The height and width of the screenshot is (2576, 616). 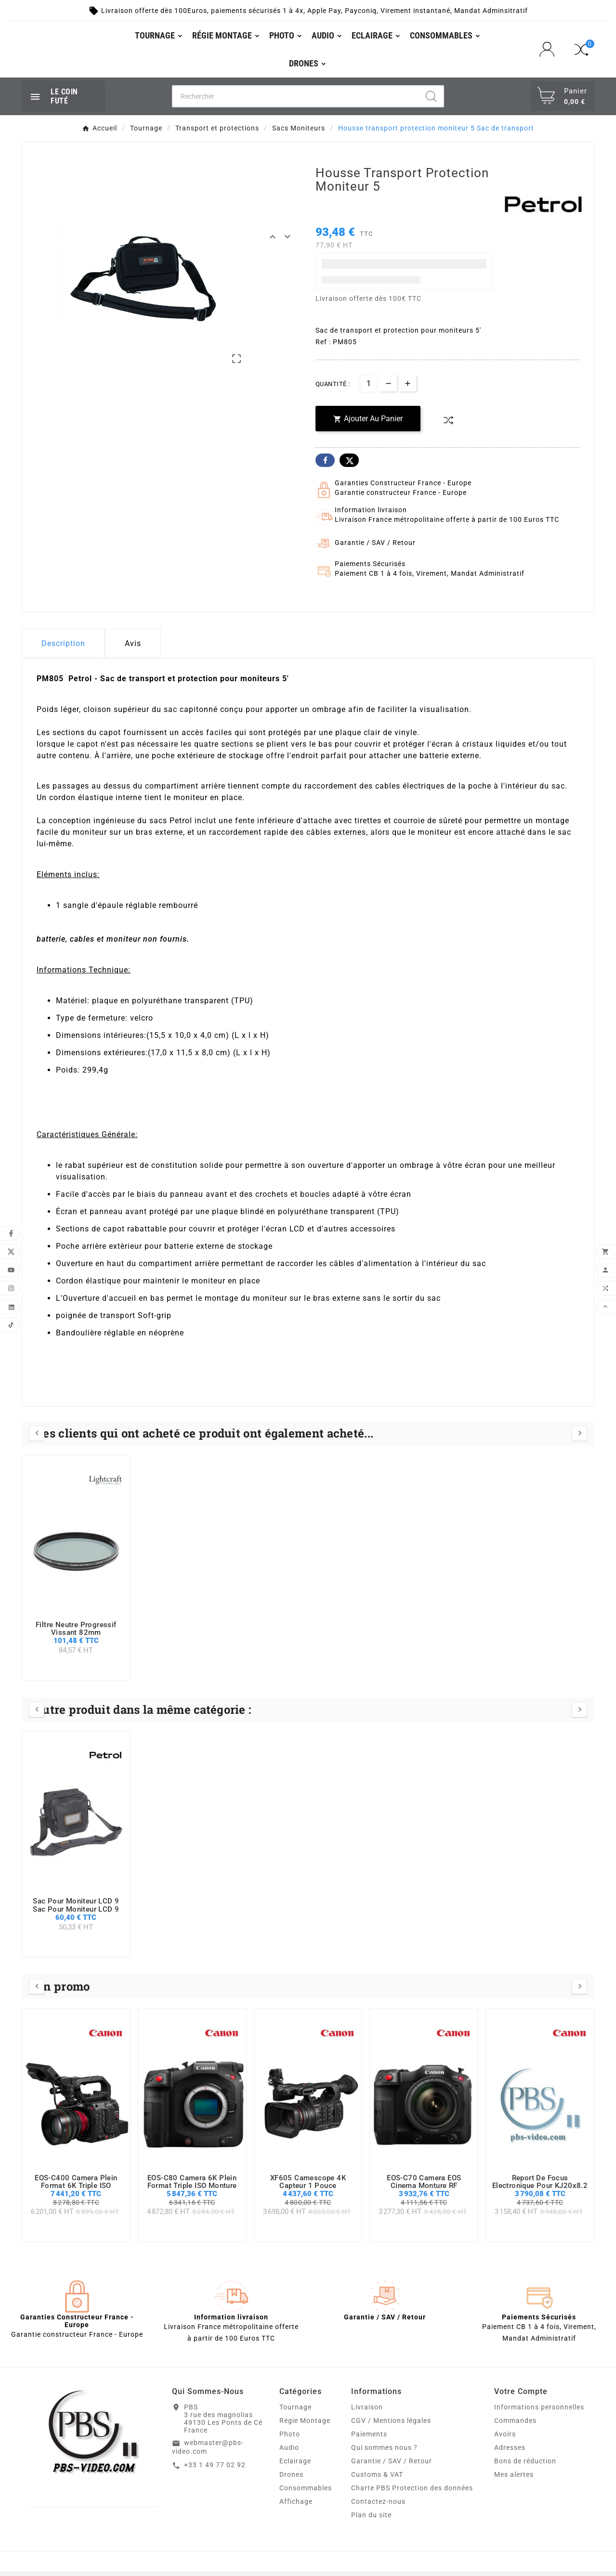 I want to click on Tournage, so click(x=295, y=2412).